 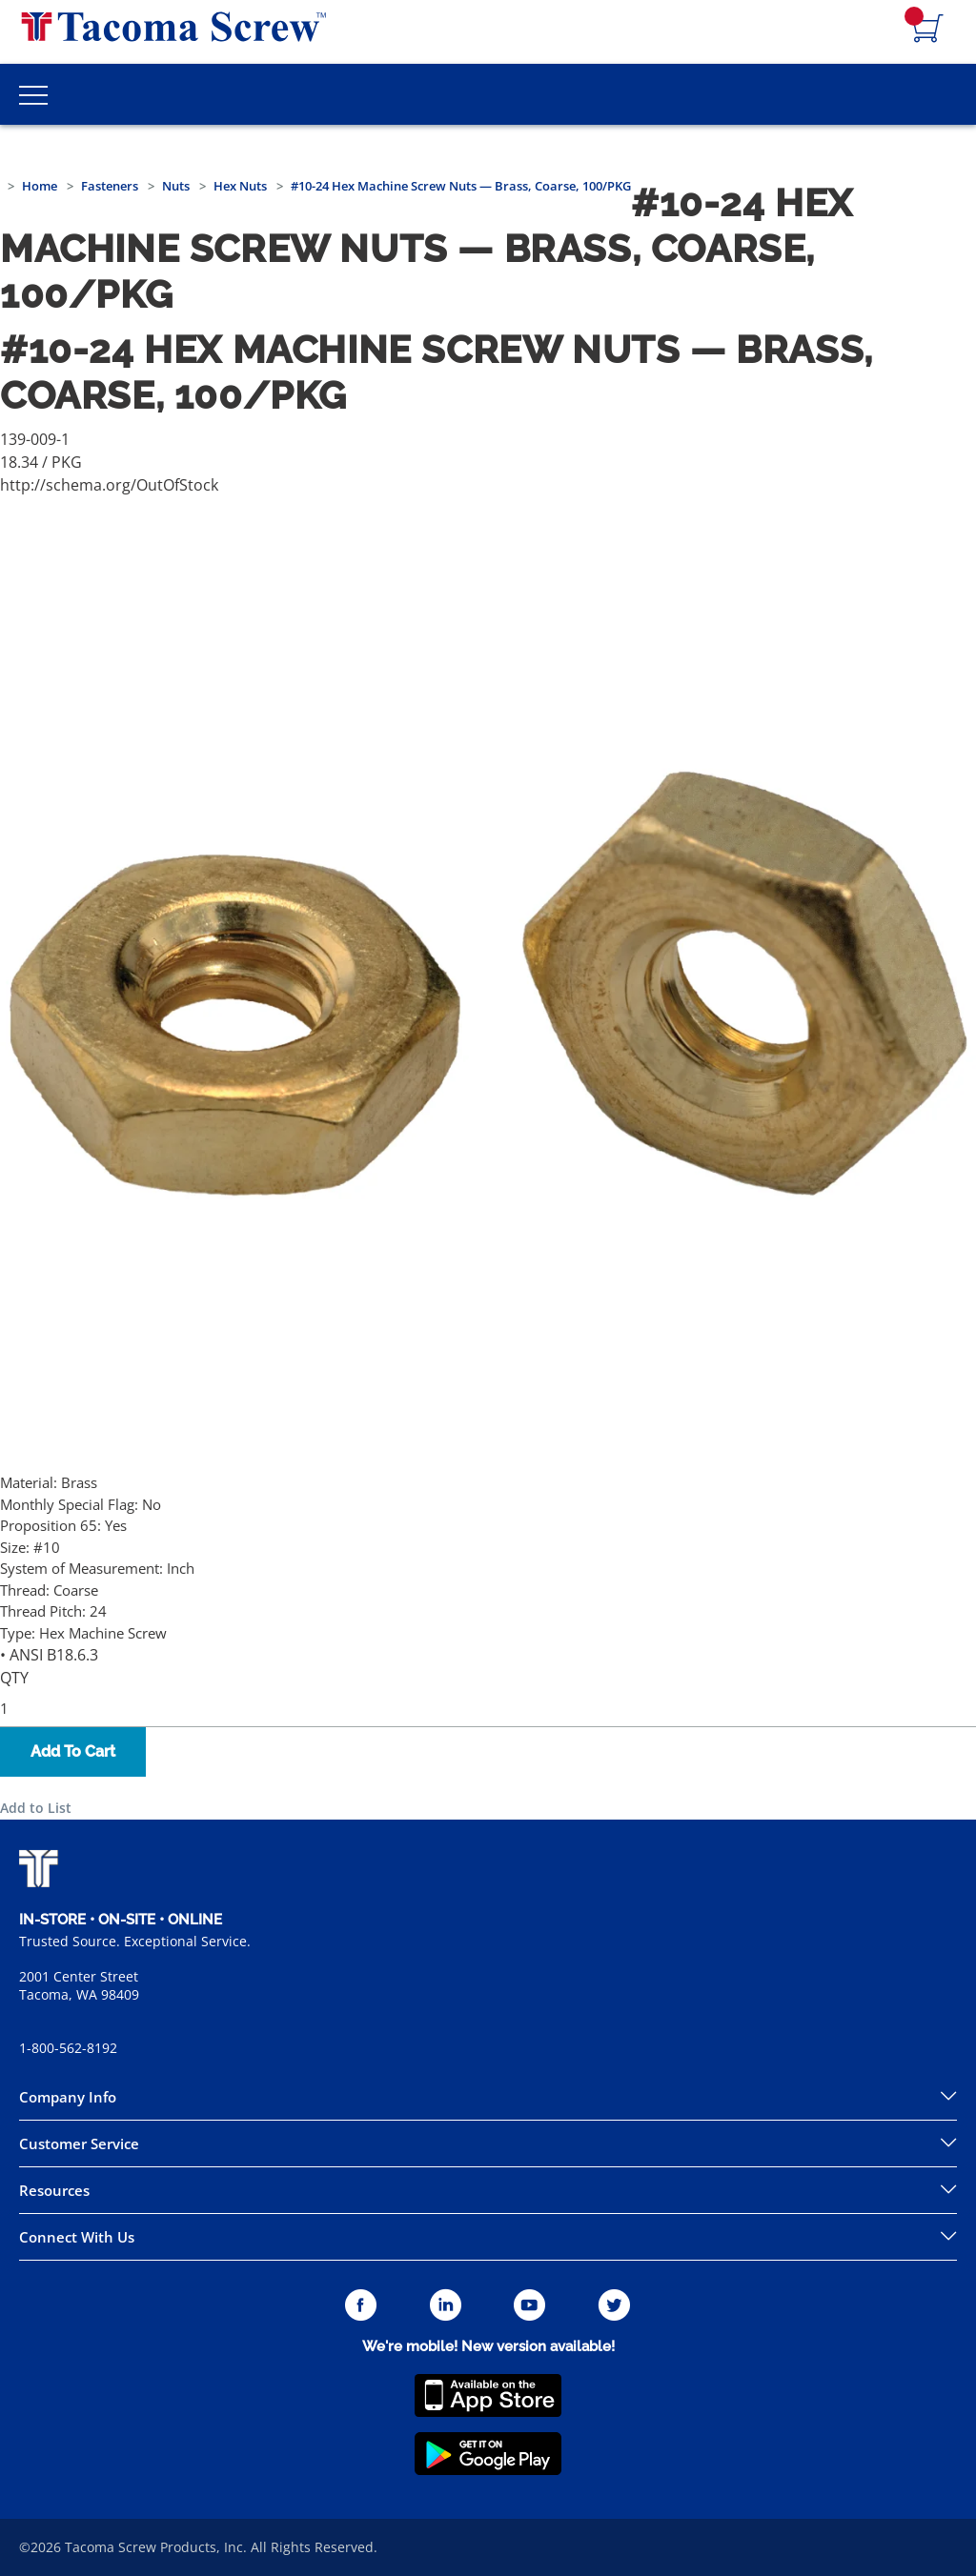 What do you see at coordinates (79, 2143) in the screenshot?
I see `Customer Service` at bounding box center [79, 2143].